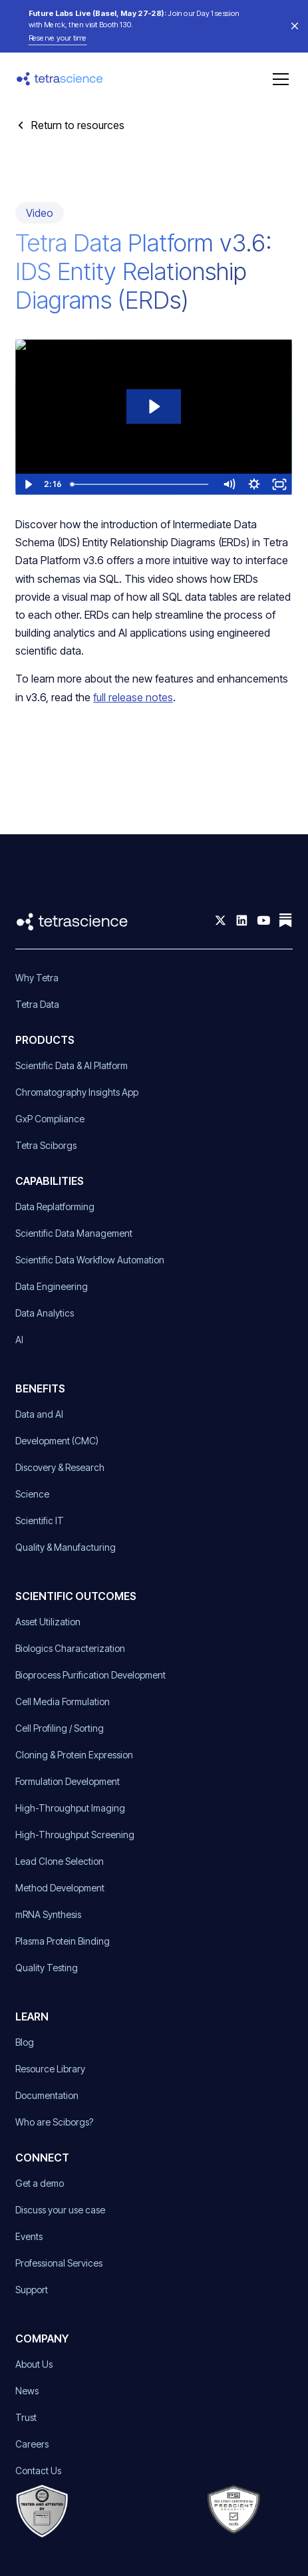 The width and height of the screenshot is (308, 2576). Describe the element at coordinates (29, 2236) in the screenshot. I see `Events` at that location.